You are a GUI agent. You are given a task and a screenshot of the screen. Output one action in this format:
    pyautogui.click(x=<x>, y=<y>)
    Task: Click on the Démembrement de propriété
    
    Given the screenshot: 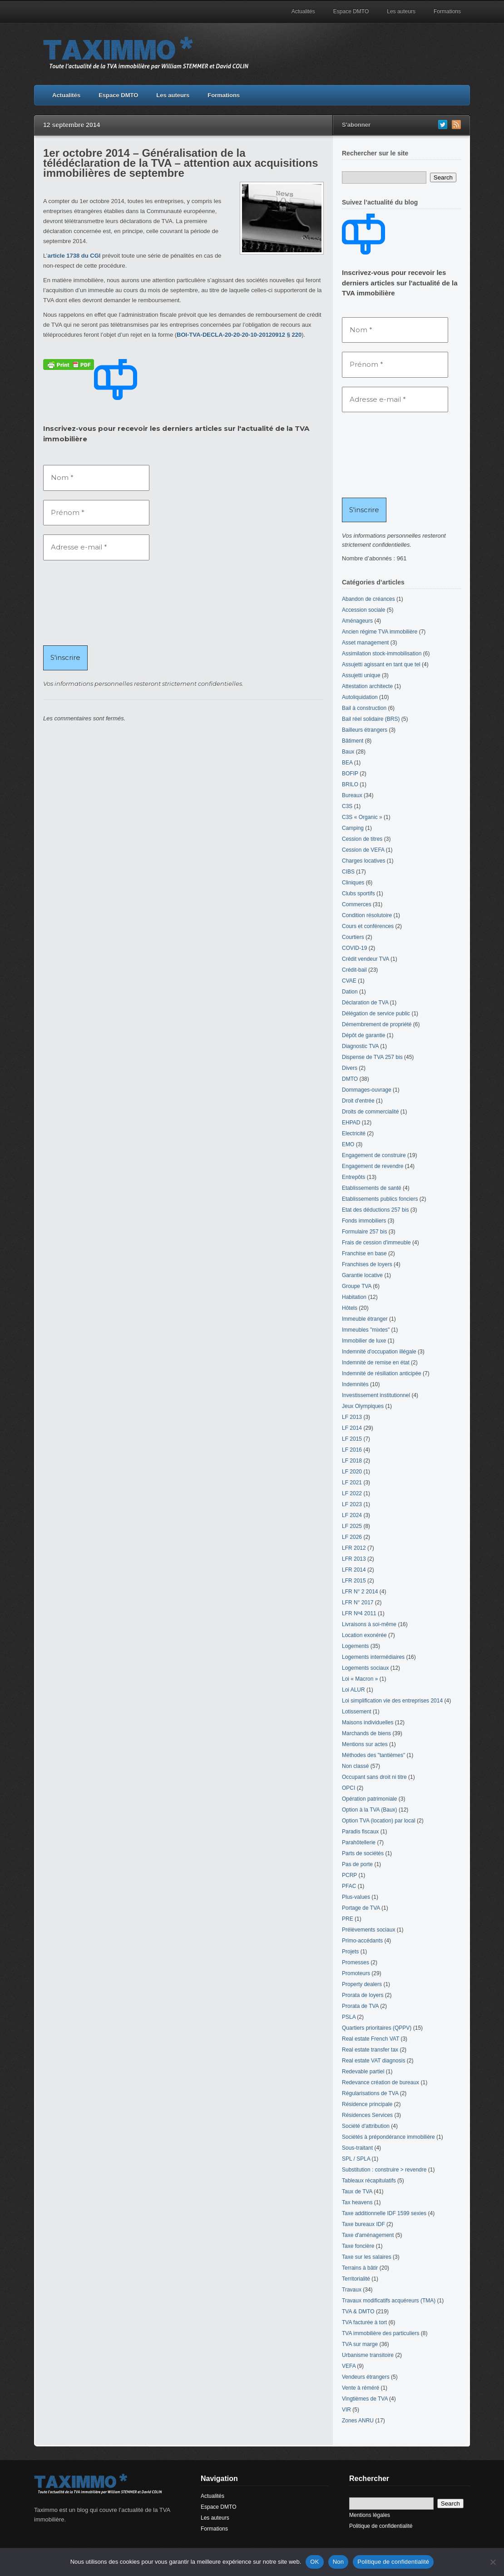 What is the action you would take?
    pyautogui.click(x=376, y=1024)
    